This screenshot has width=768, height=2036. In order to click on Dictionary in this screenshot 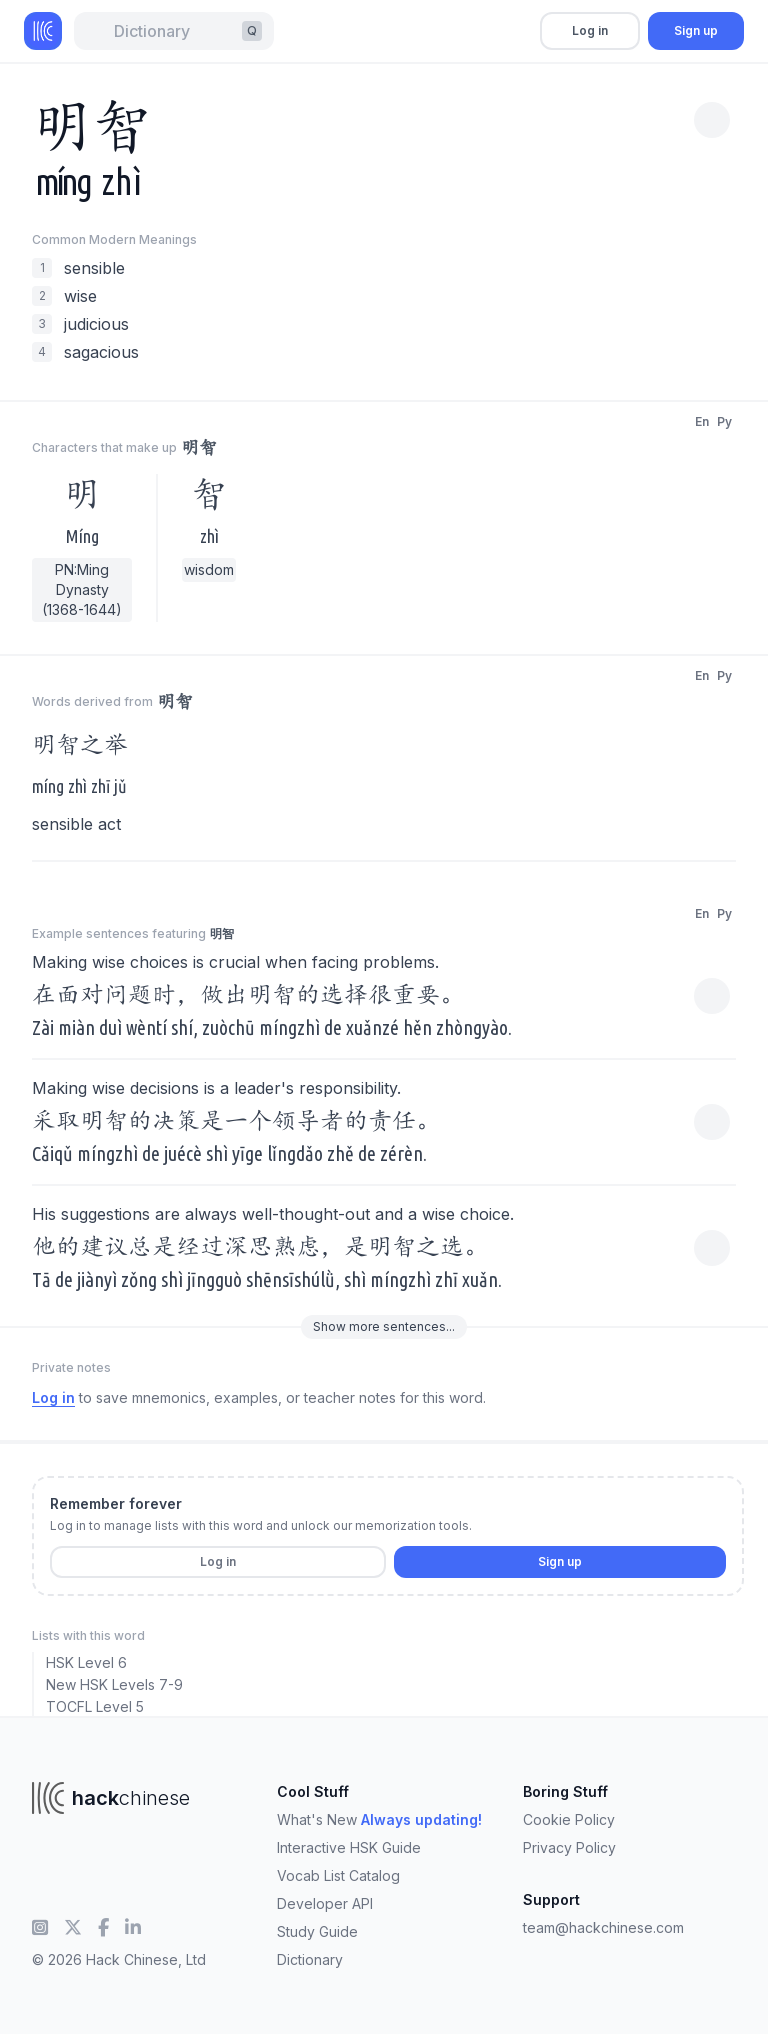, I will do `click(310, 1959)`.